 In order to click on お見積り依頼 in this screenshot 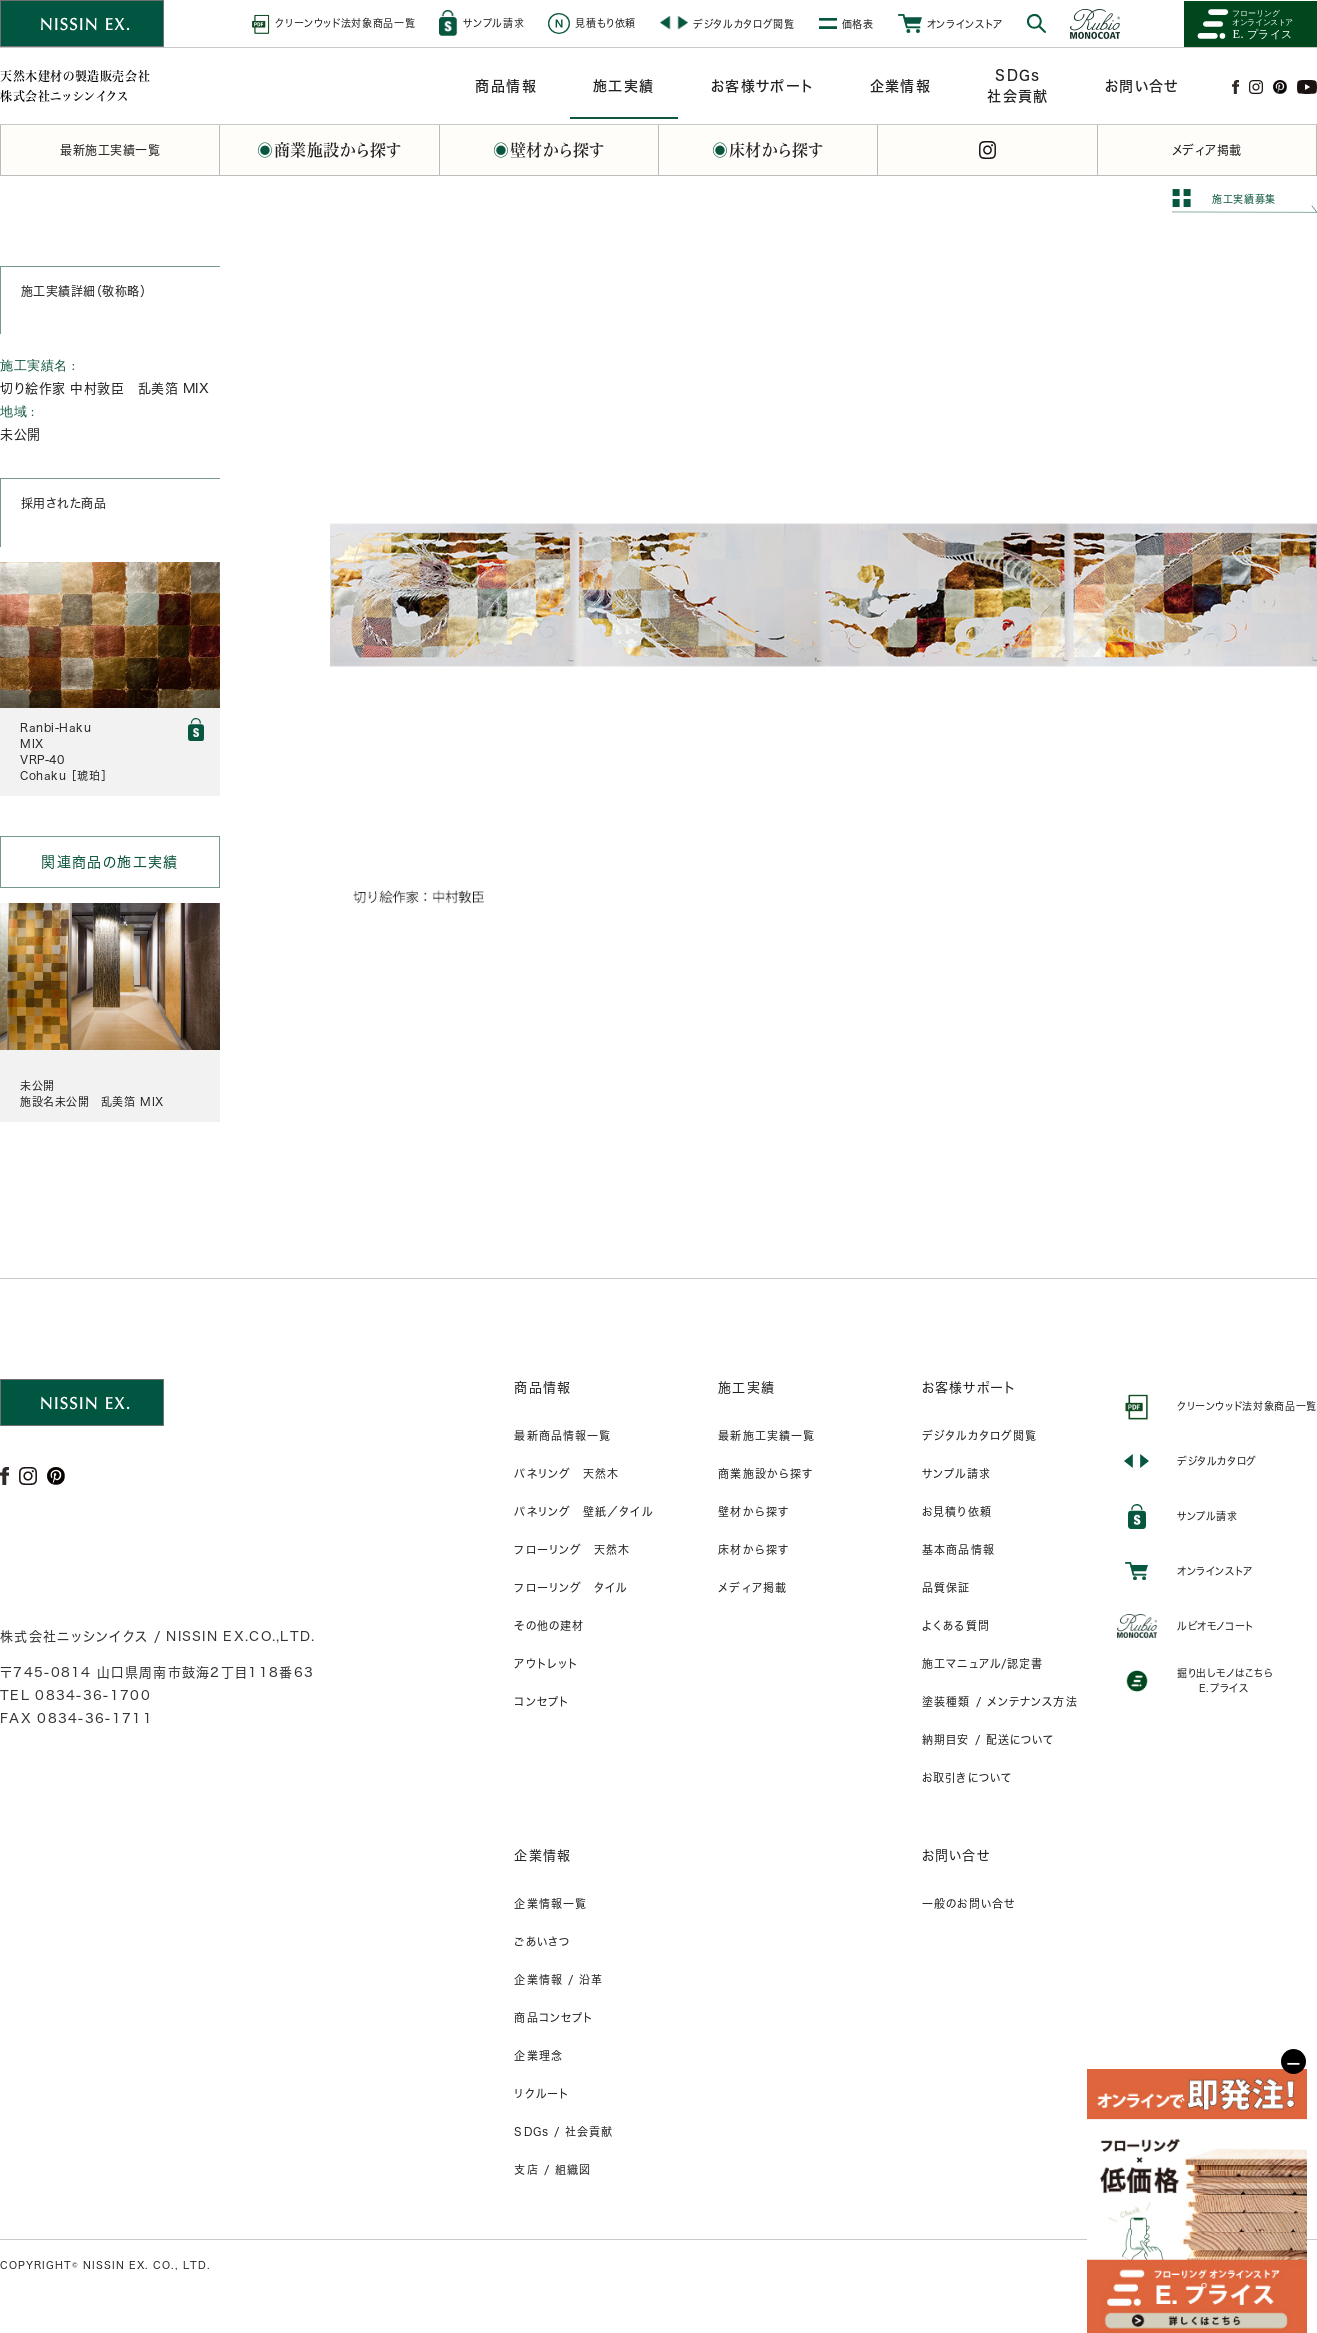, I will do `click(957, 1511)`.